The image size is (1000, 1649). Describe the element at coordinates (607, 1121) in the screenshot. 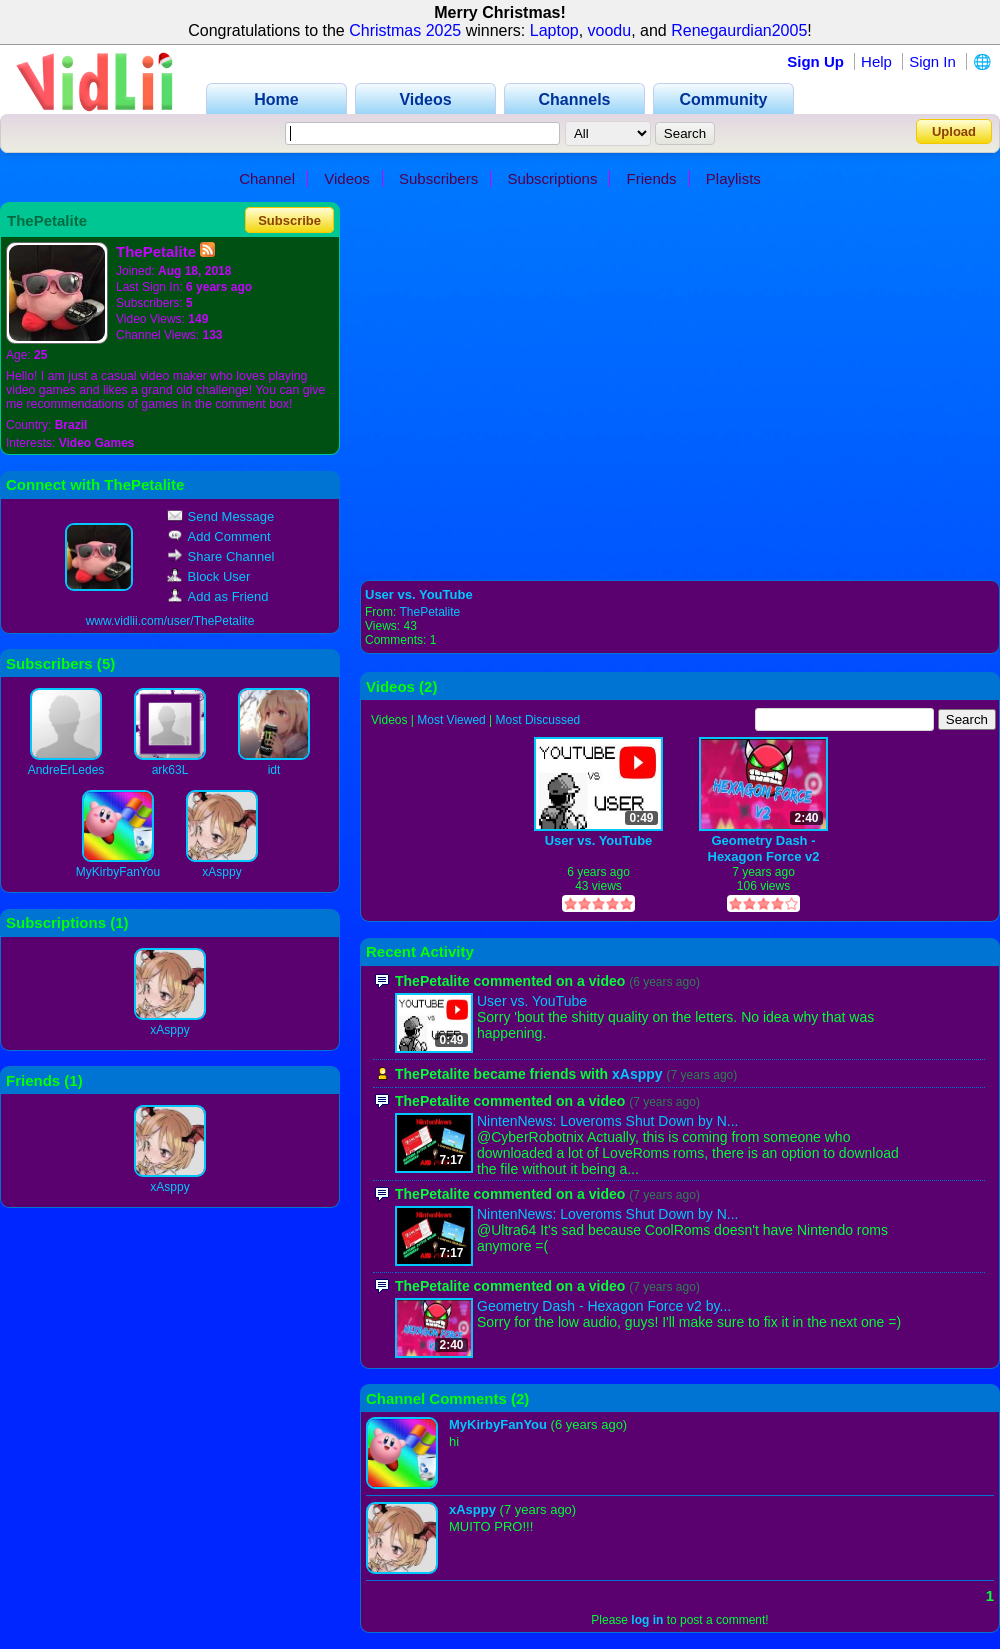

I see `NintenNews: Loveroms Shut Down by N...` at that location.